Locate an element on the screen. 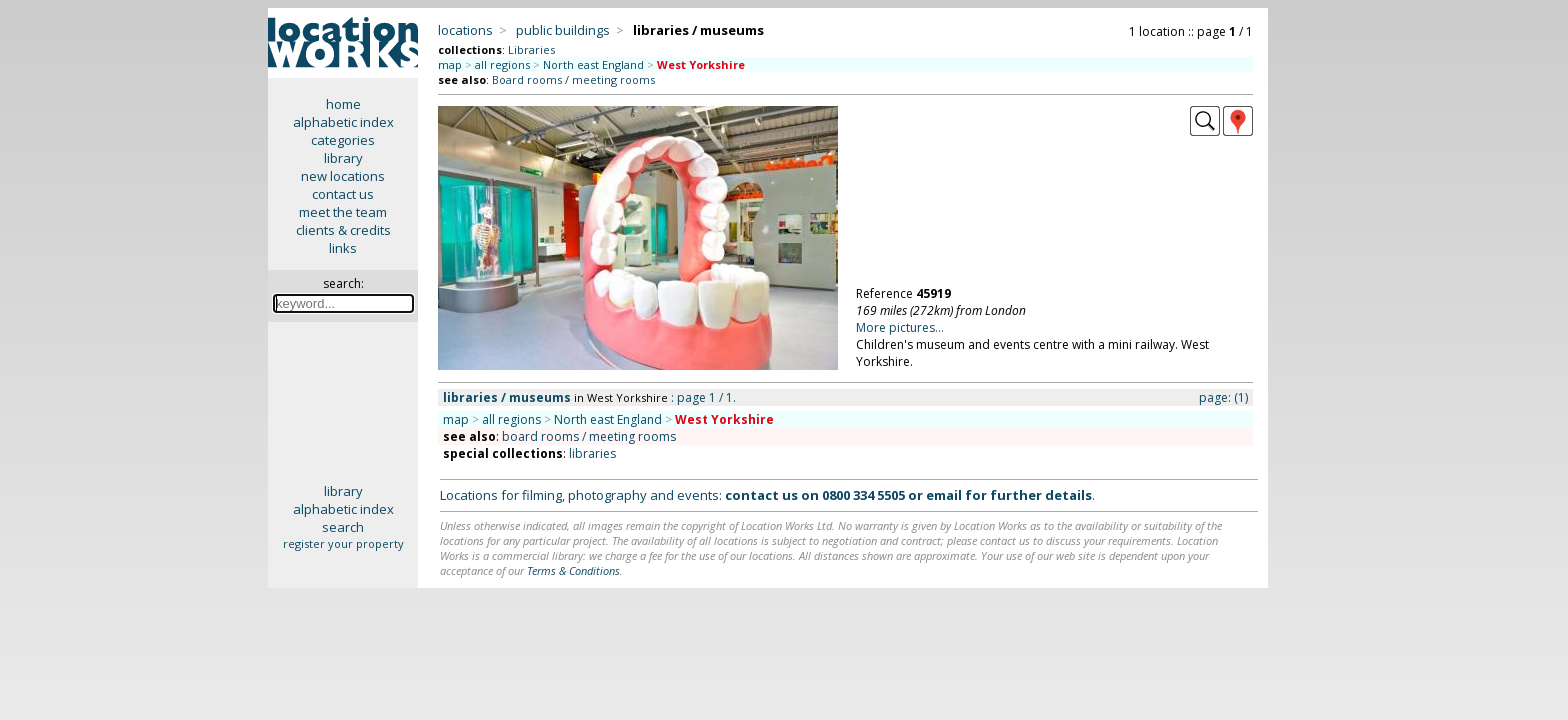  map is located at coordinates (450, 64).